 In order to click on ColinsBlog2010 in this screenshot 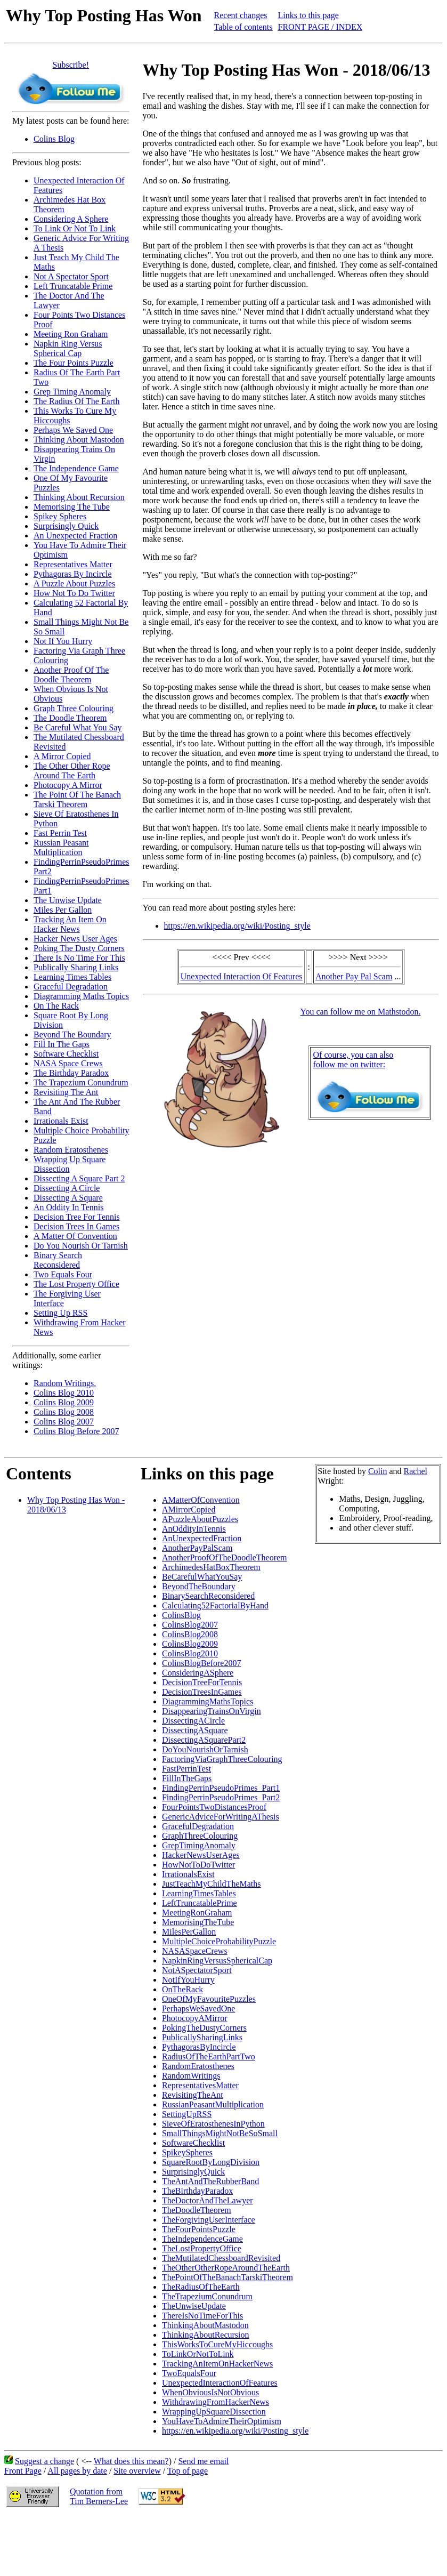, I will do `click(190, 1653)`.